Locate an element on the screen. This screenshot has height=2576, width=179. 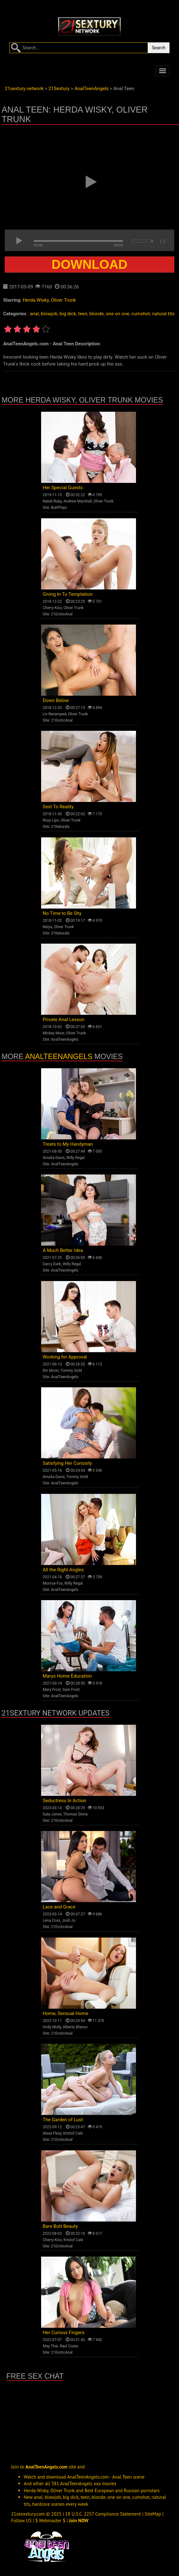
Lena Coxx is located at coordinates (51, 1920).